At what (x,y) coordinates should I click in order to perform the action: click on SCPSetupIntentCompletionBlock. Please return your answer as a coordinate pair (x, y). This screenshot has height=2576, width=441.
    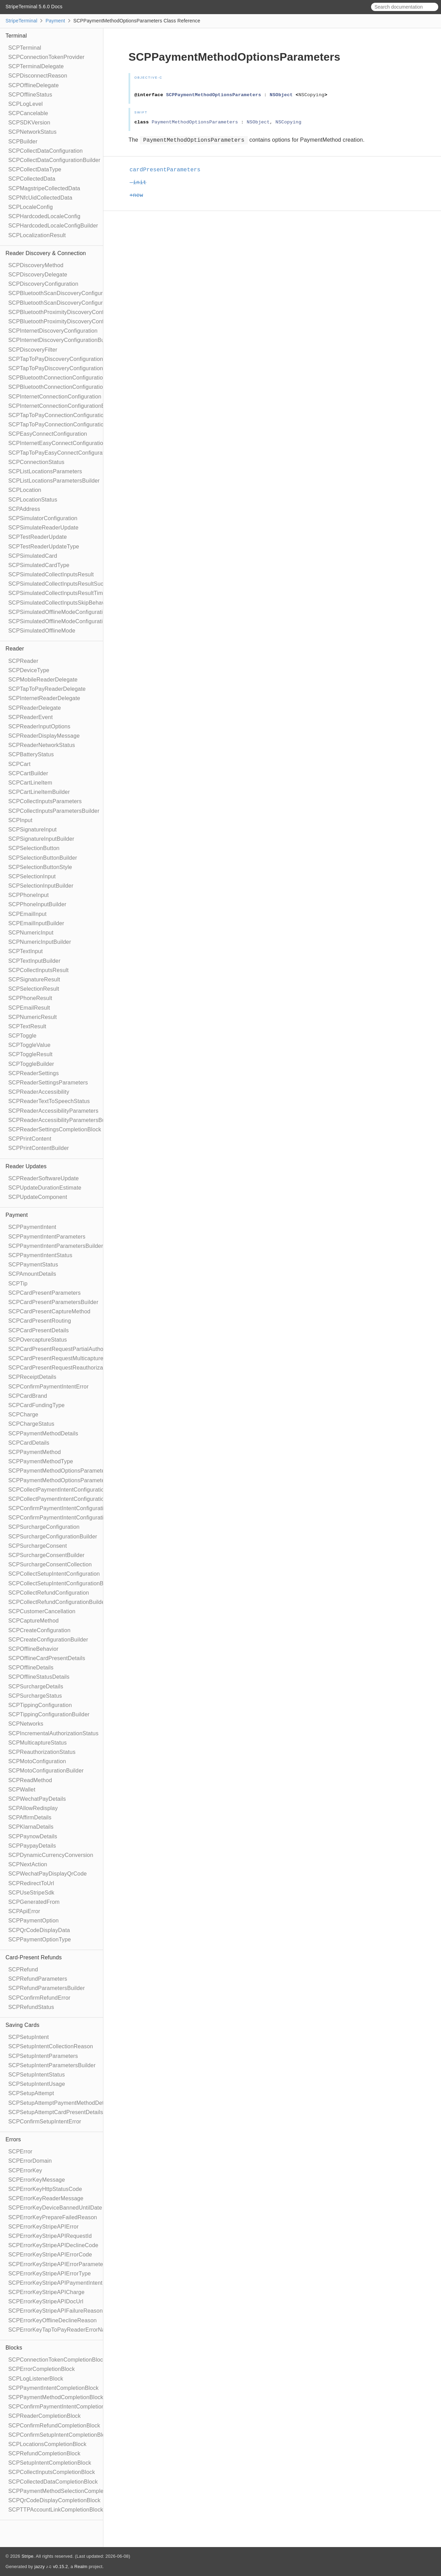
    Looking at the image, I should click on (49, 2463).